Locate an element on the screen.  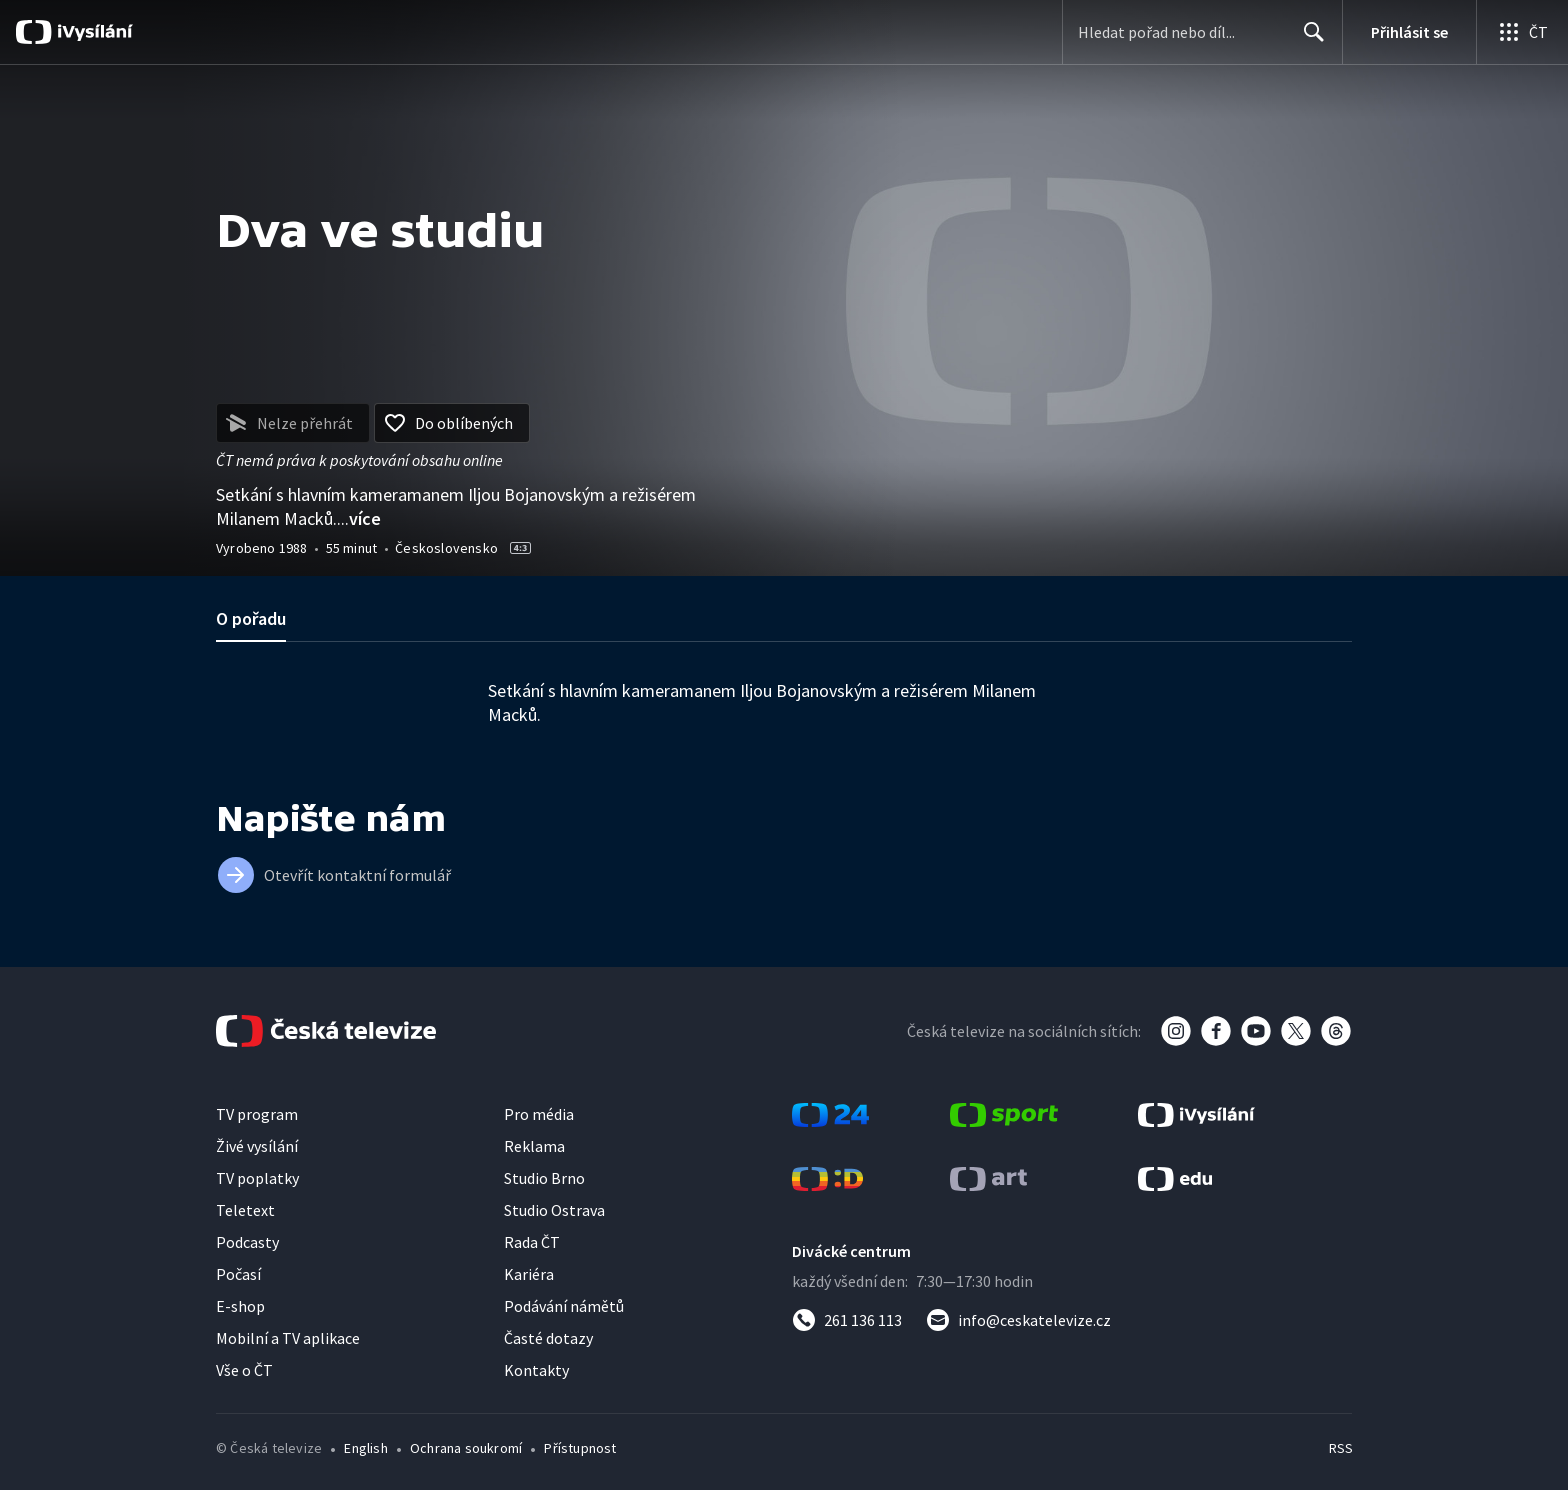
Rada ČT is located at coordinates (532, 1242).